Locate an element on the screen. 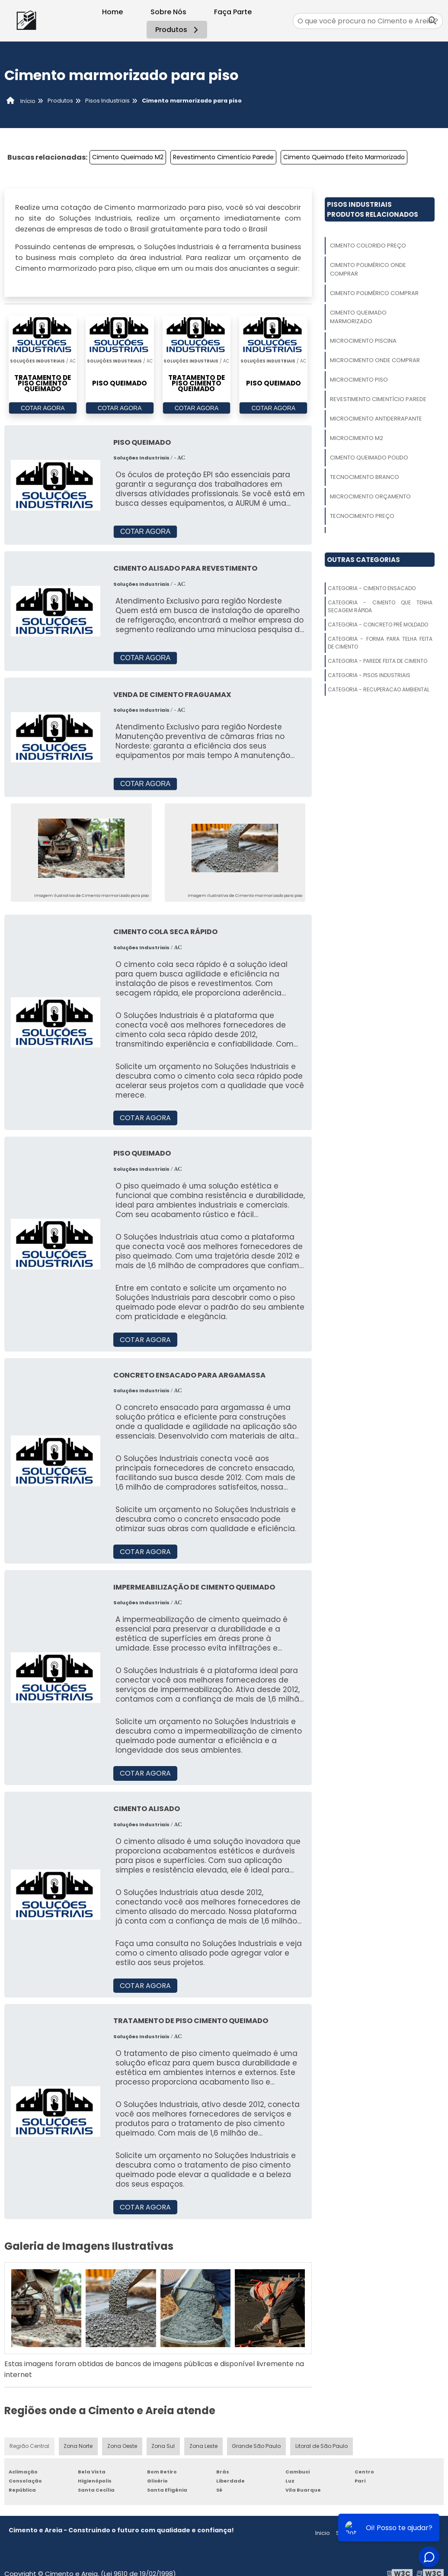  Grande São Paulo is located at coordinates (257, 2446).